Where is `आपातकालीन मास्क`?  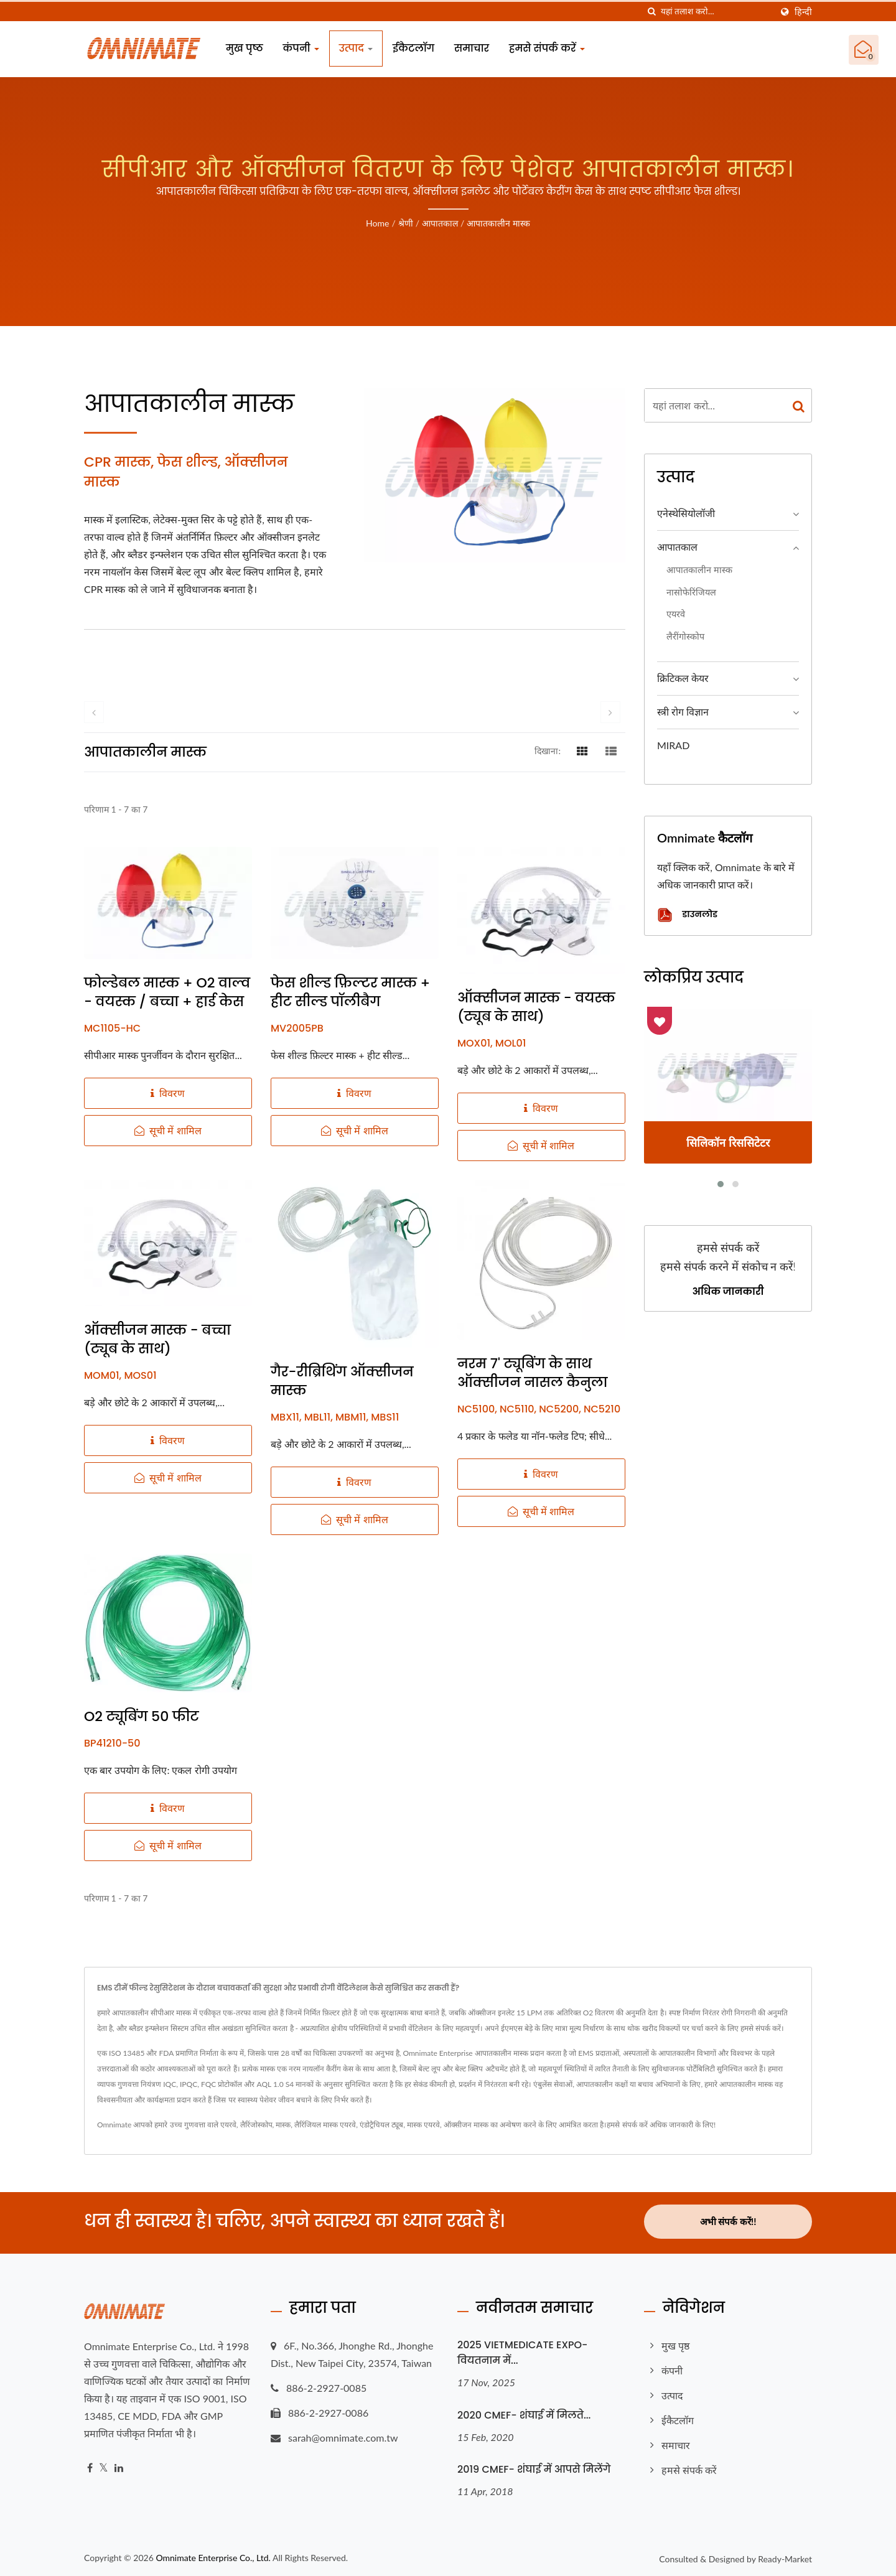 आपातकालीन मास्क is located at coordinates (498, 223).